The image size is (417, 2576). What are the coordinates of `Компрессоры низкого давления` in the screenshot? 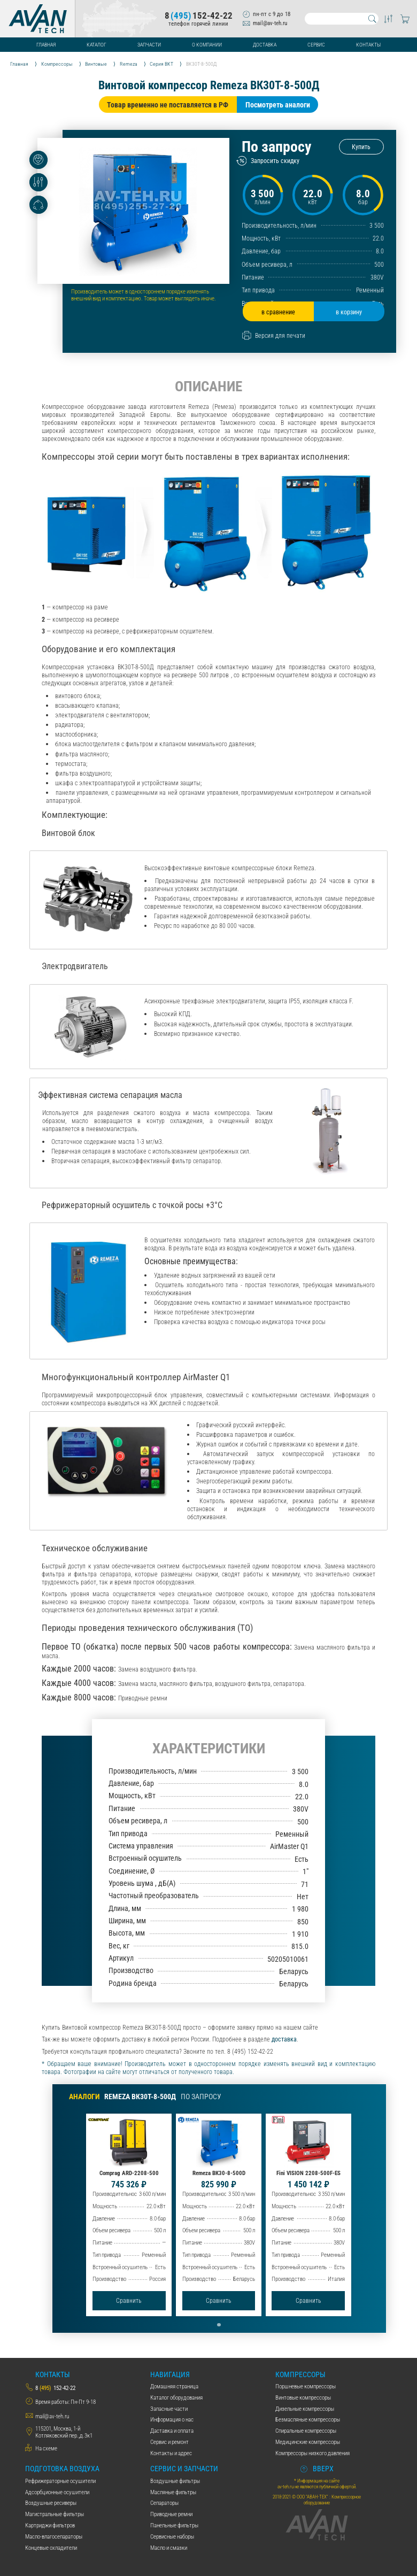 It's located at (312, 2453).